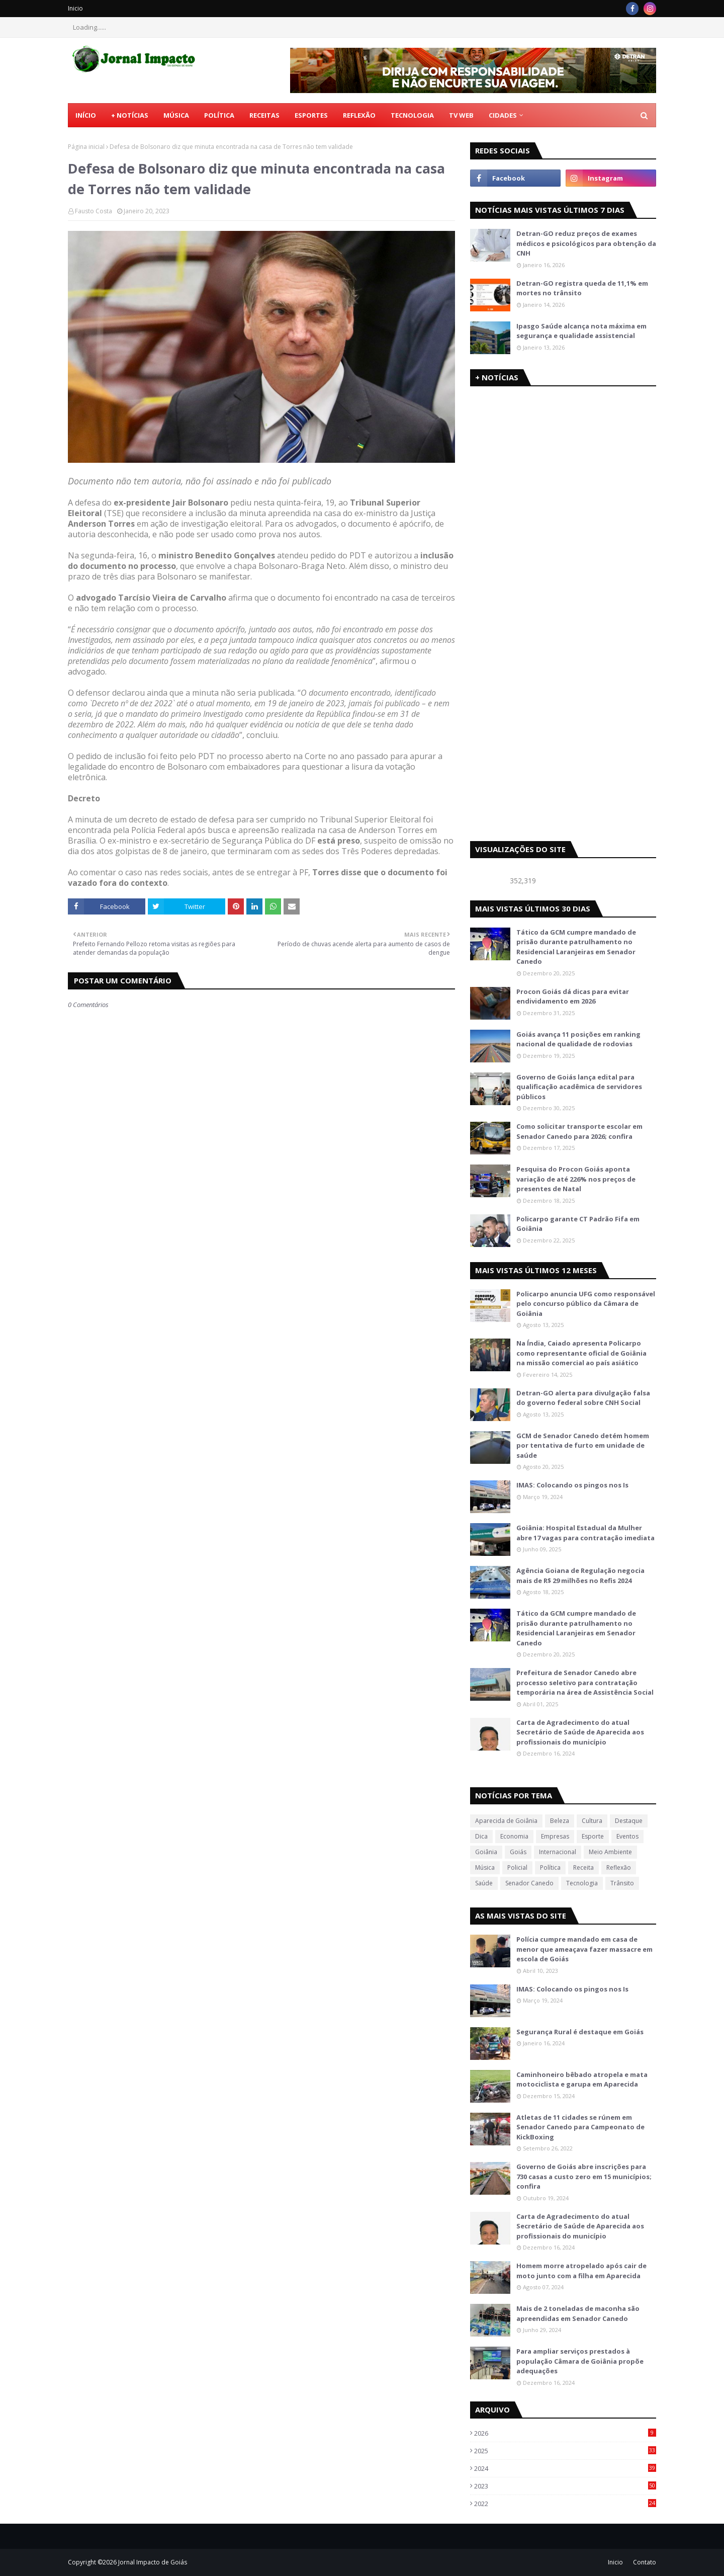 Image resolution: width=724 pixels, height=2576 pixels. Describe the element at coordinates (580, 2031) in the screenshot. I see `Segurança Rural é destaque em Goiás` at that location.